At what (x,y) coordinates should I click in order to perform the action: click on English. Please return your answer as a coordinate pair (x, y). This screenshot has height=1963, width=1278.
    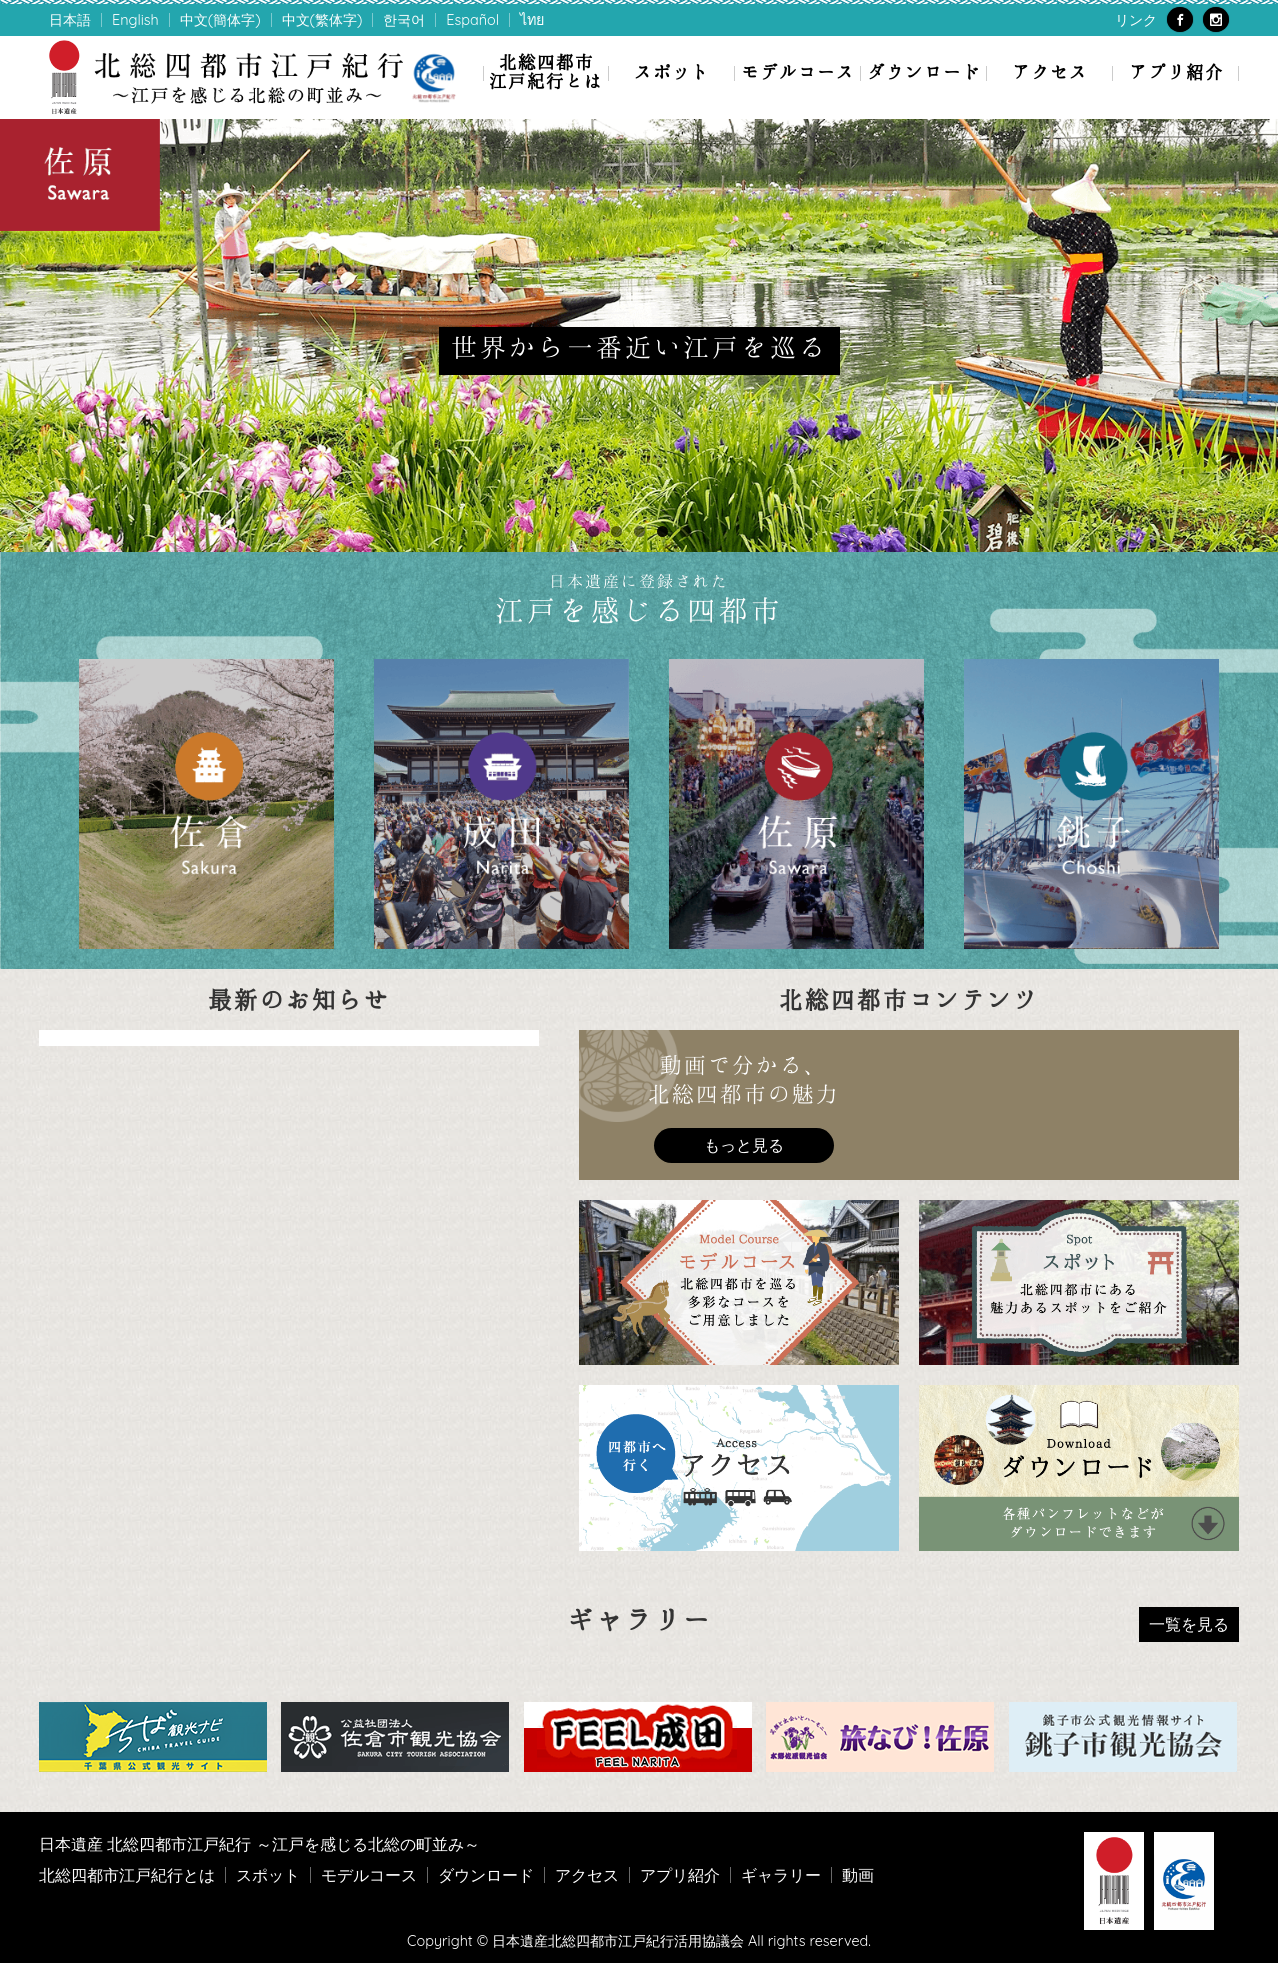
    Looking at the image, I should click on (135, 20).